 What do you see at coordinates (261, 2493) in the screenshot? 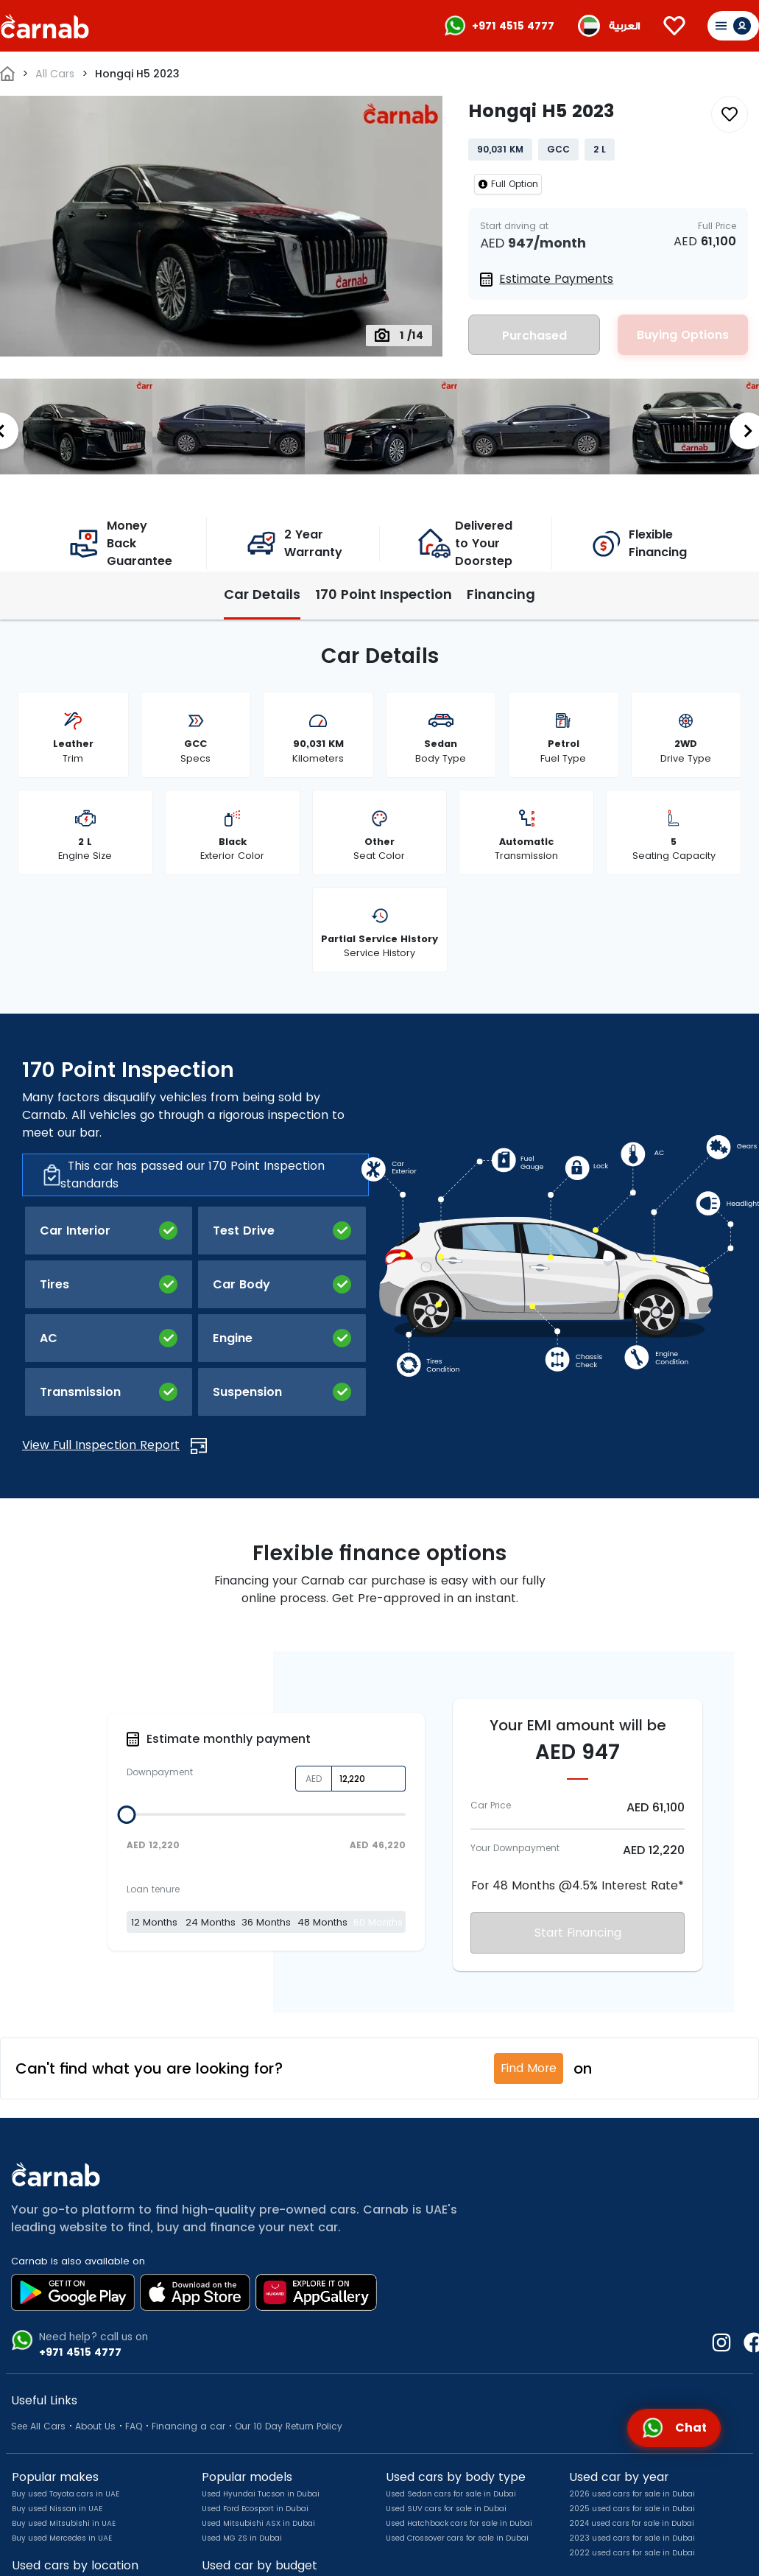
I see `Used Hyundai Tucson in Dubai` at bounding box center [261, 2493].